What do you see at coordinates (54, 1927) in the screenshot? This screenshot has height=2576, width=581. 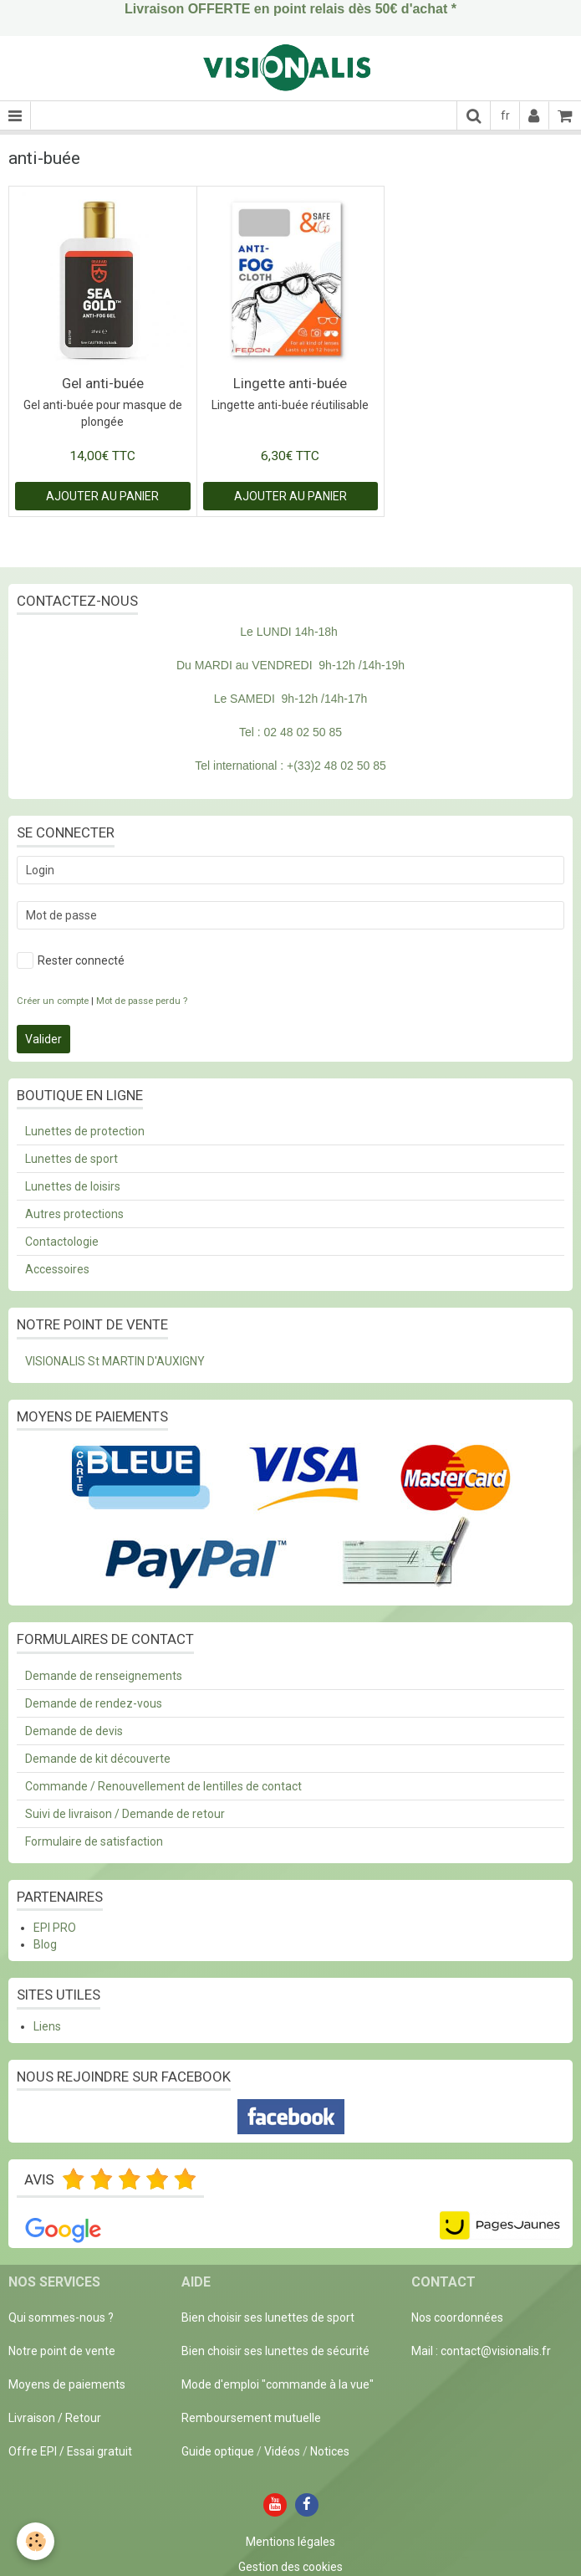 I see `EPI PRO` at bounding box center [54, 1927].